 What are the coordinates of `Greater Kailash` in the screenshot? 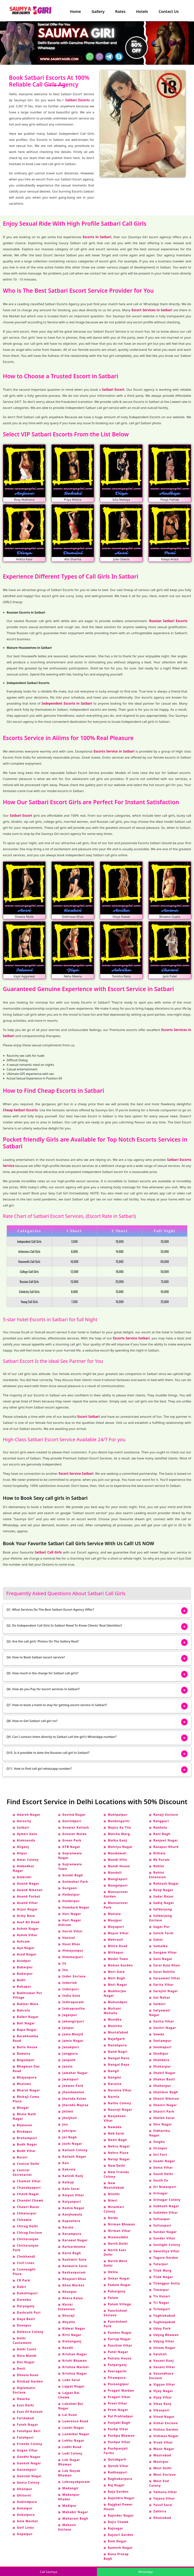 It's located at (73, 1827).